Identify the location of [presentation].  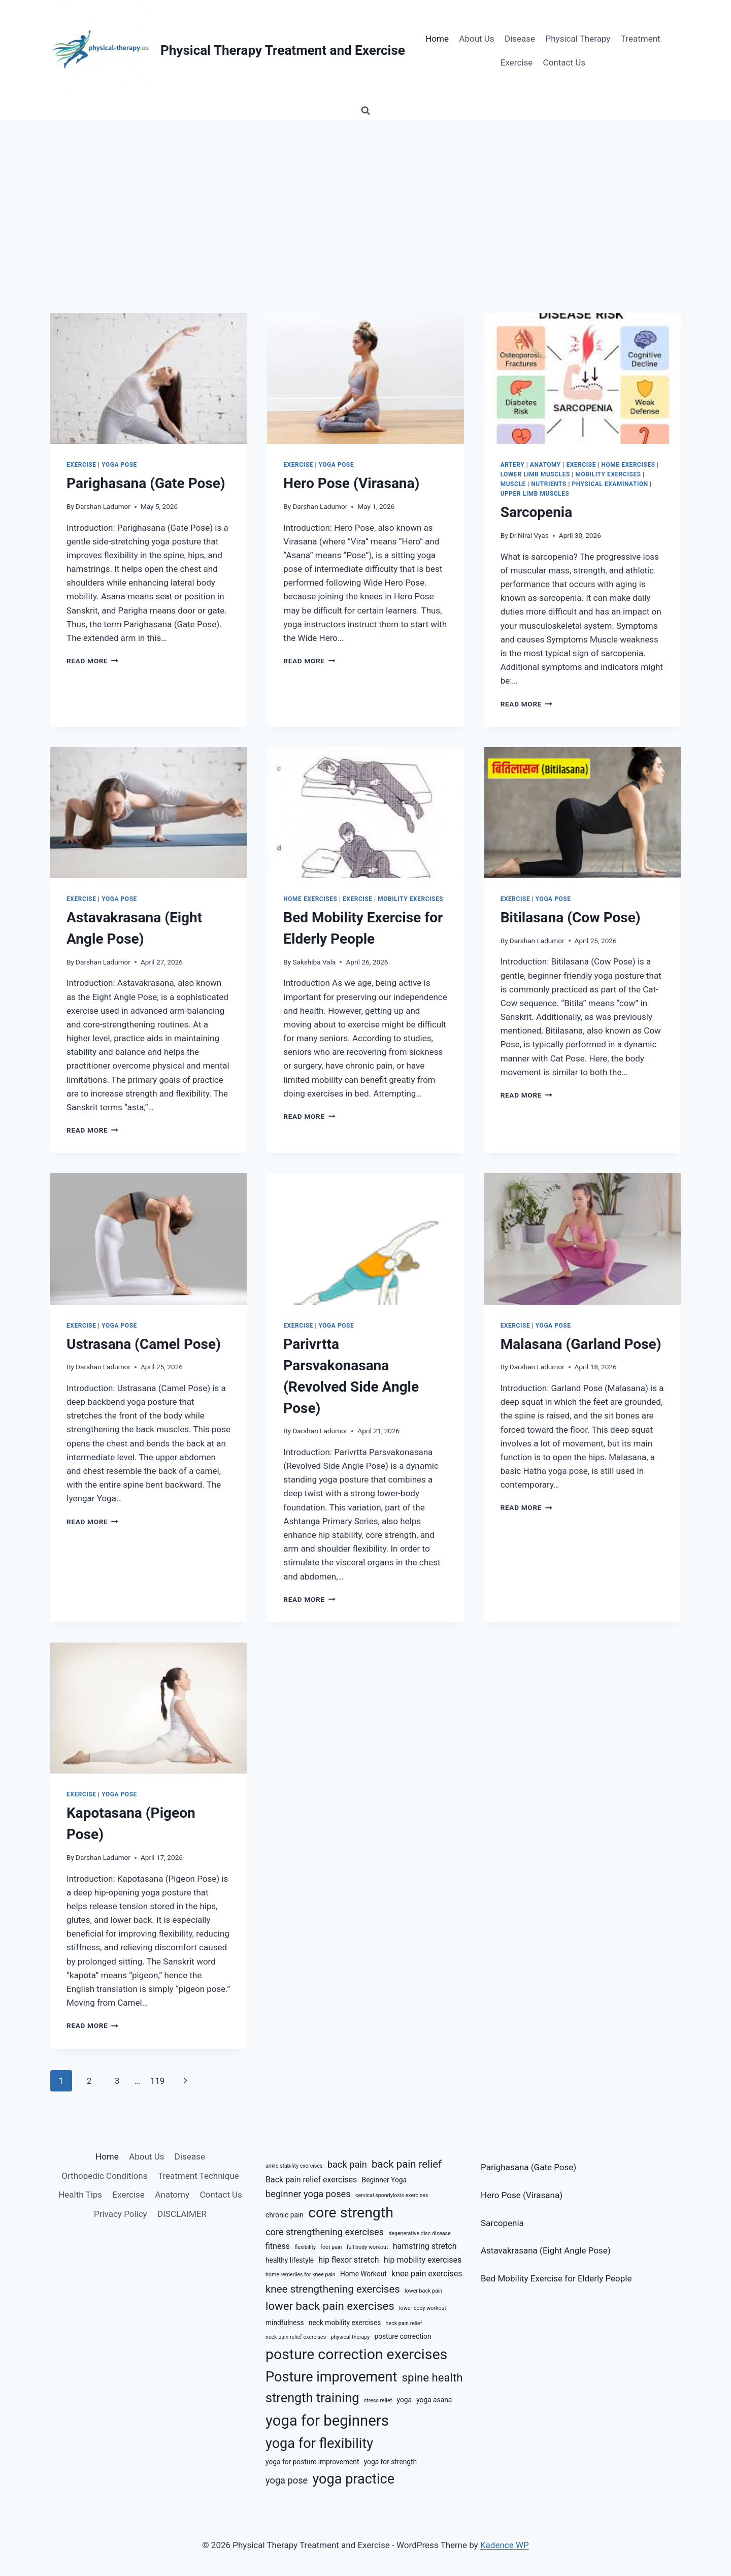
(148, 378).